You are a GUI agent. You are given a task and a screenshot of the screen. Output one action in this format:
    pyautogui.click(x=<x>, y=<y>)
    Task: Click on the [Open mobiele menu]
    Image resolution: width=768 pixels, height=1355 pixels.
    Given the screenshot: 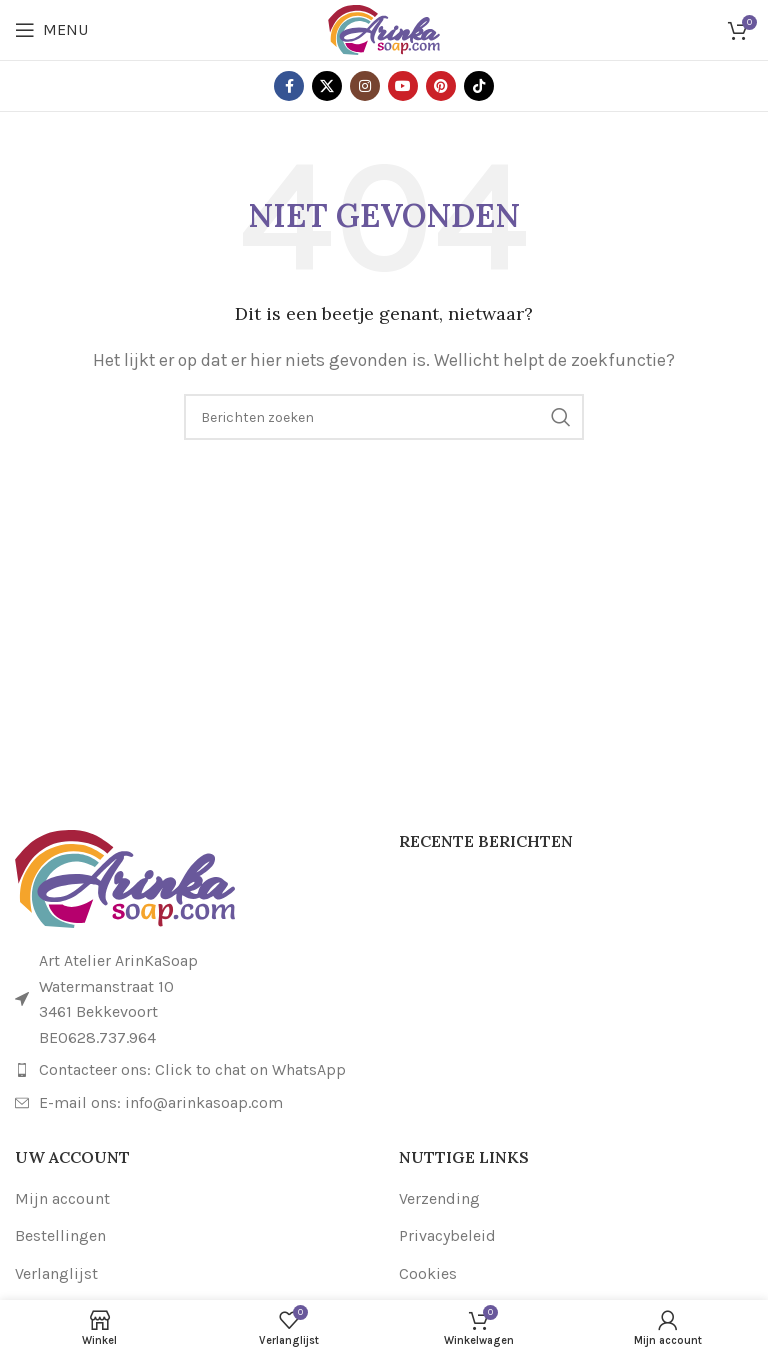 What is the action you would take?
    pyautogui.click(x=51, y=30)
    